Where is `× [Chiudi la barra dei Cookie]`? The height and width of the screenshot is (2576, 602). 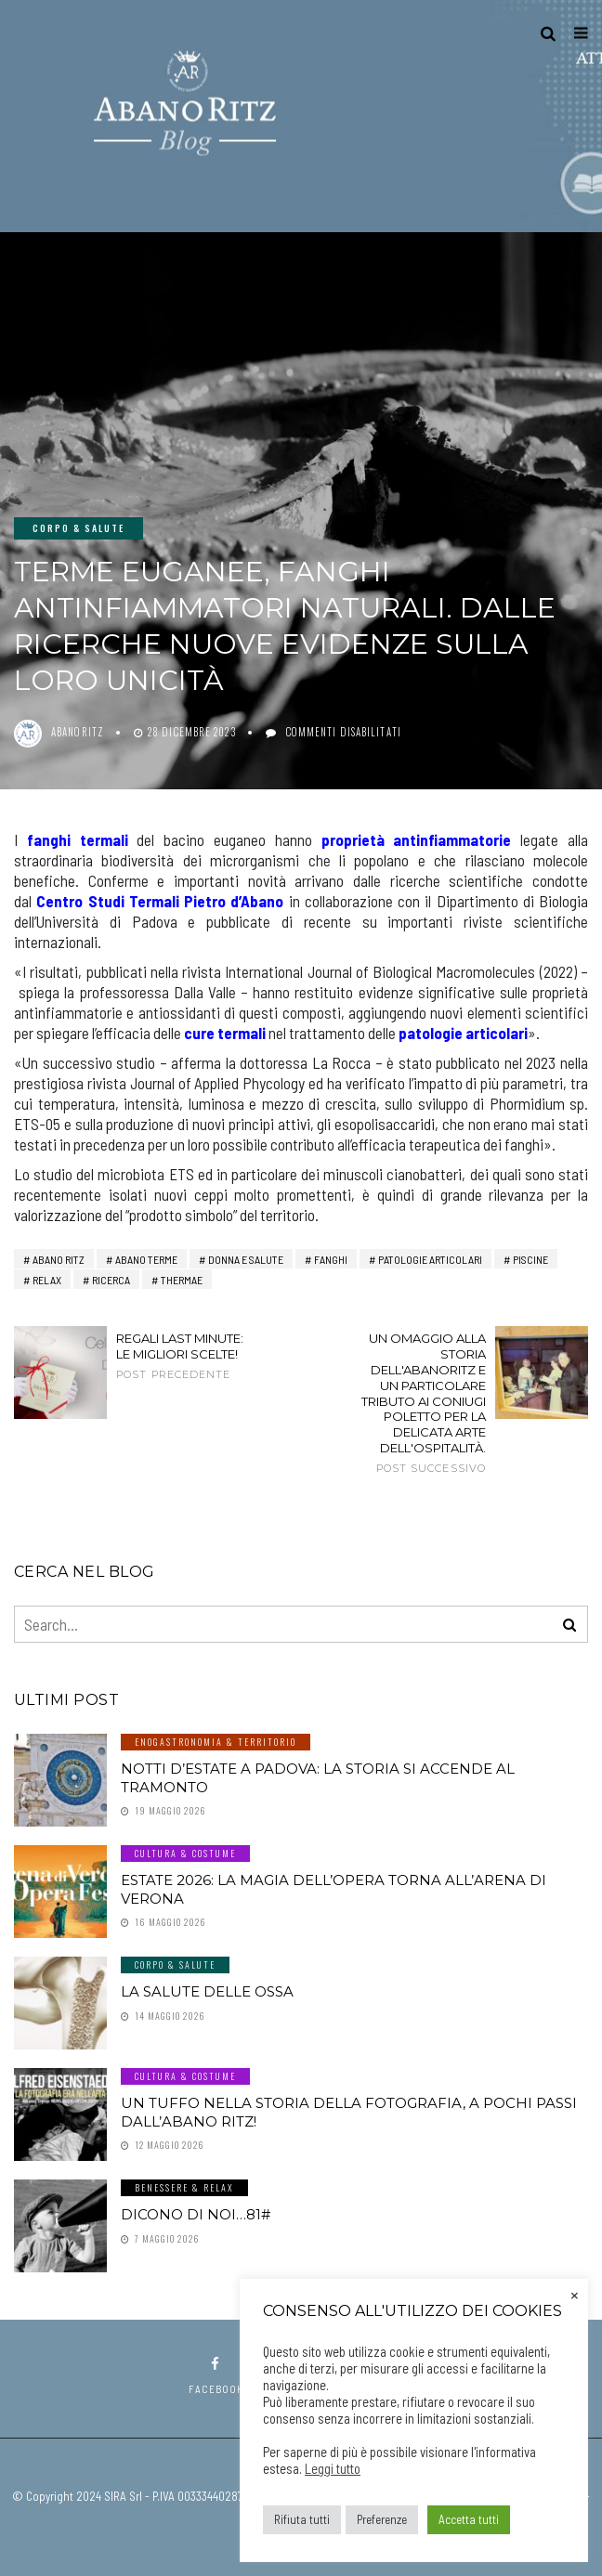
× [Chiudi la barra dei Cookie] is located at coordinates (574, 2293).